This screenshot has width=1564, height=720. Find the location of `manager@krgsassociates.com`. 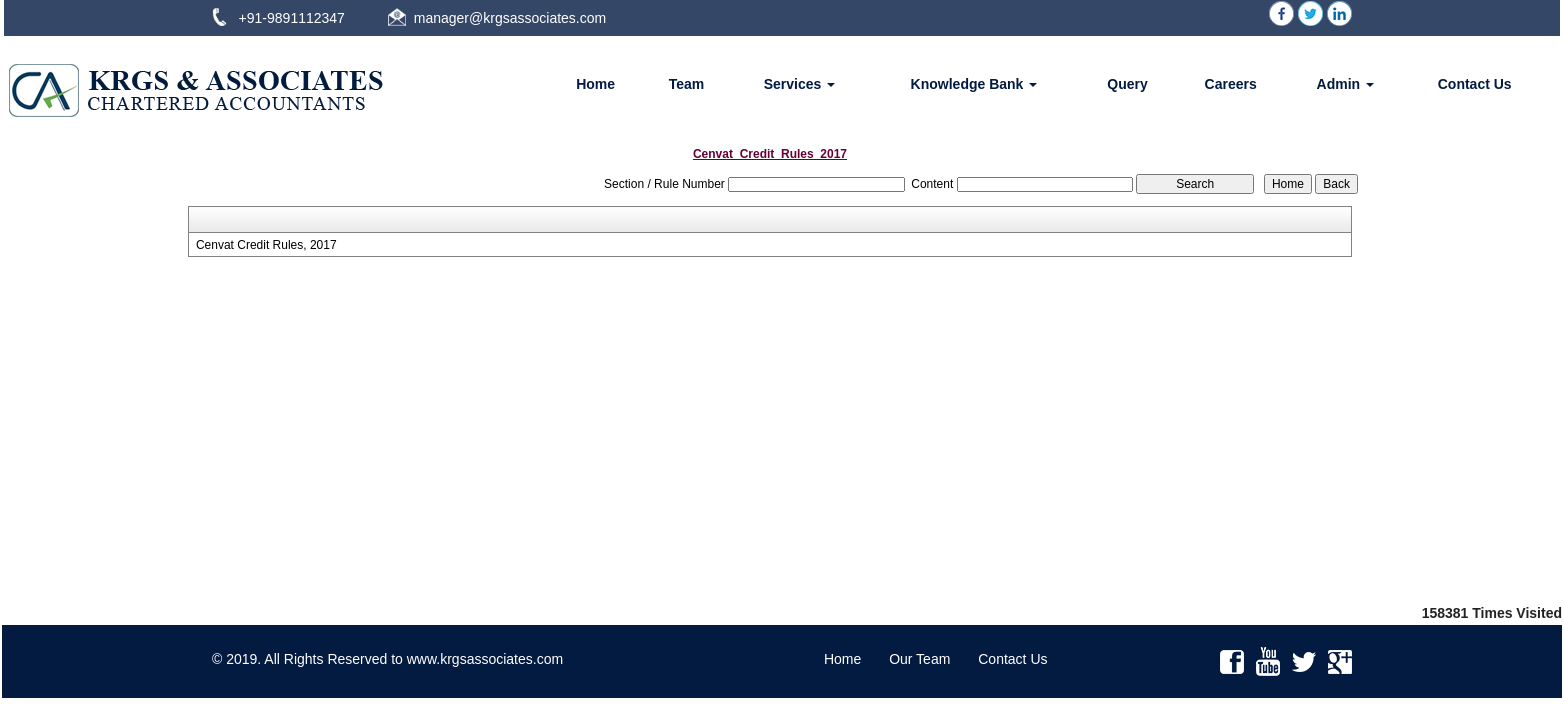

manager@krgsassociates.com is located at coordinates (510, 18).